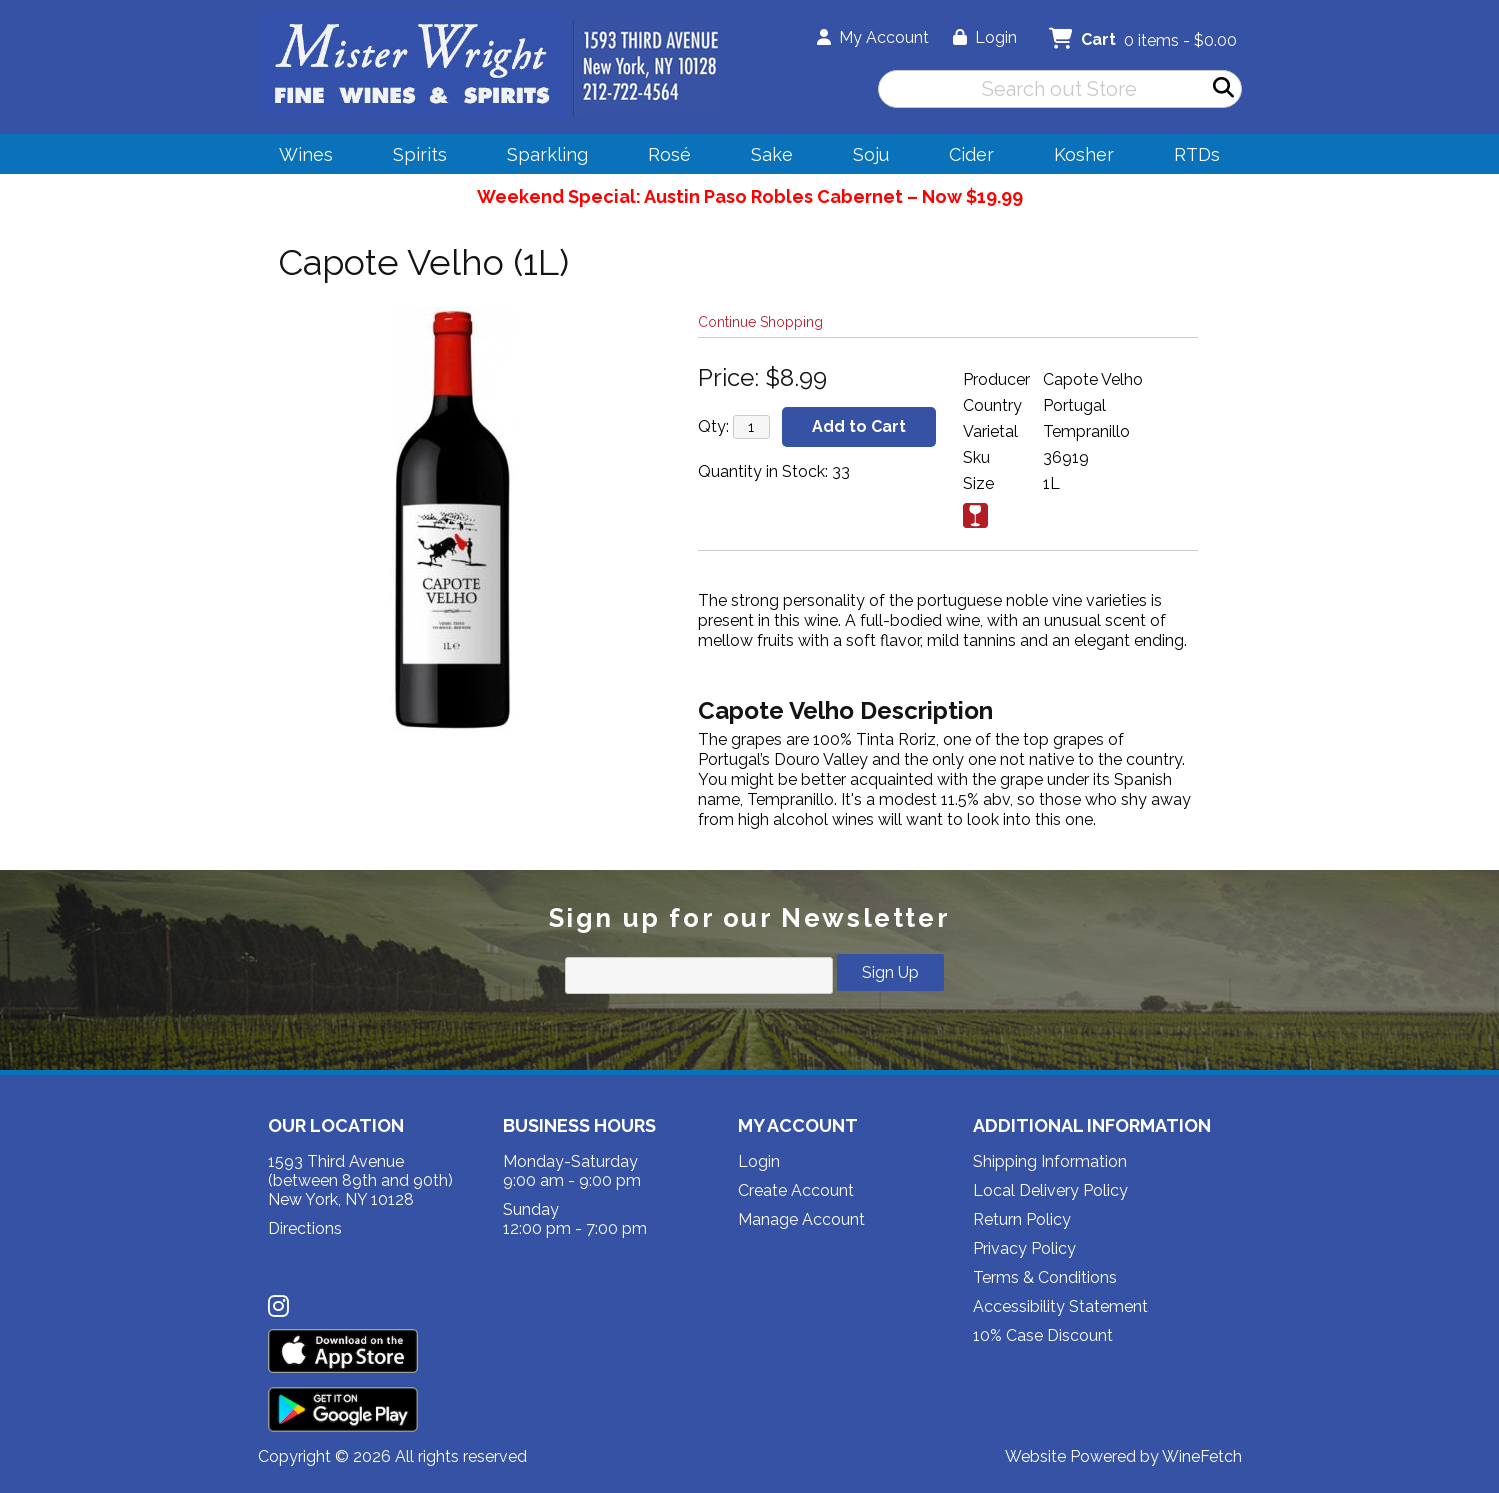 This screenshot has height=1493, width=1499. What do you see at coordinates (796, 1190) in the screenshot?
I see `Create Account` at bounding box center [796, 1190].